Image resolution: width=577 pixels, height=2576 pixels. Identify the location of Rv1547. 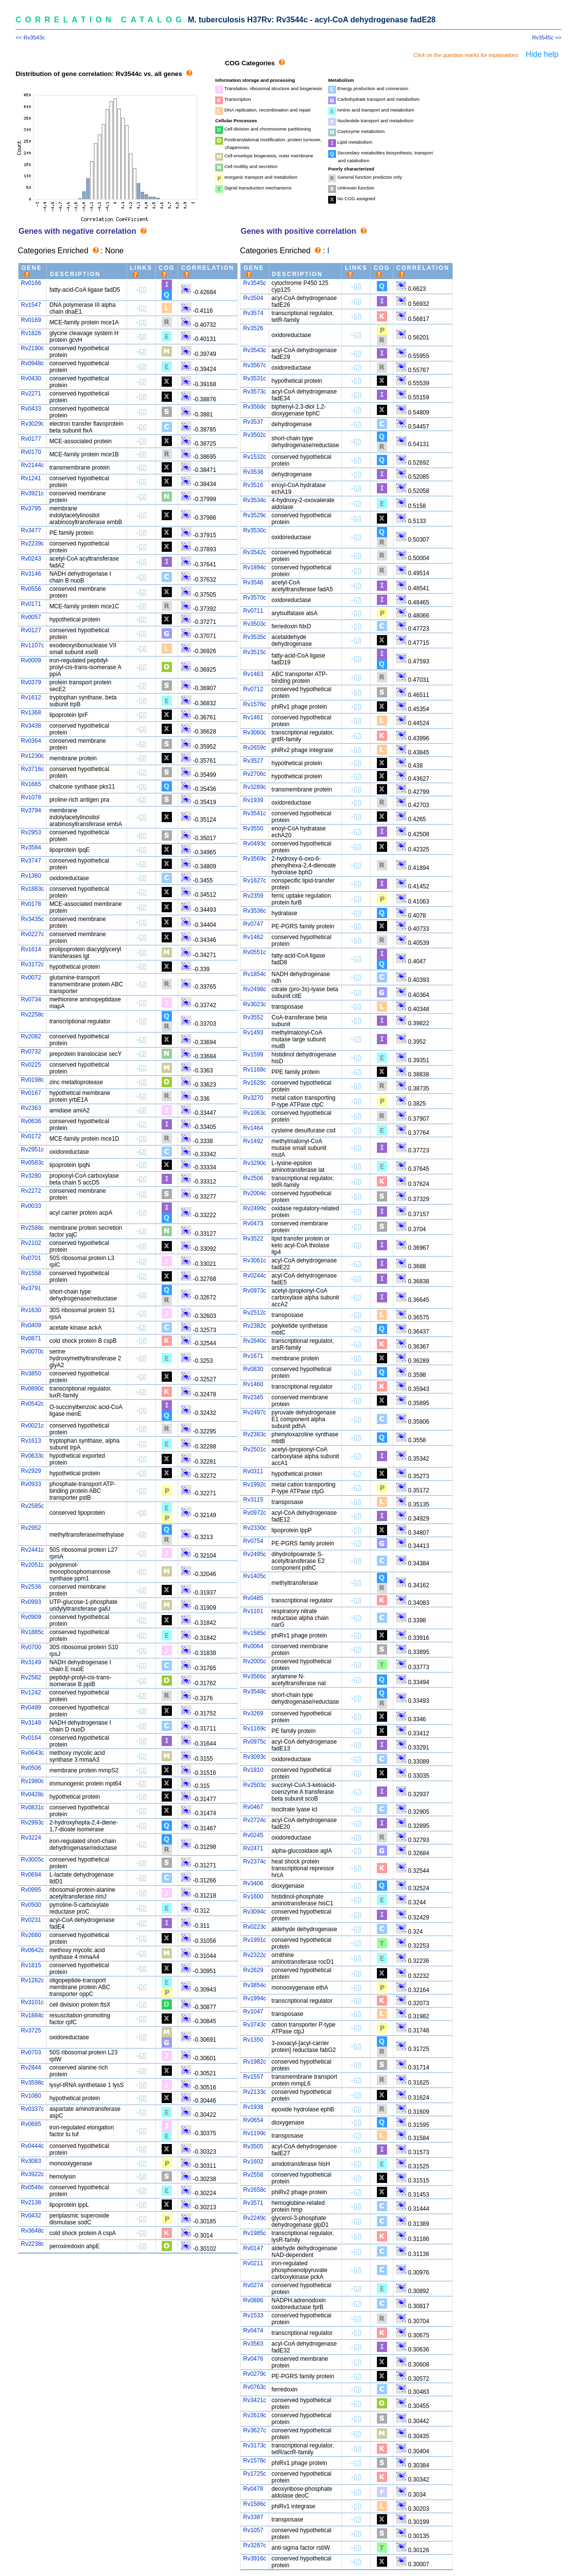
(31, 304).